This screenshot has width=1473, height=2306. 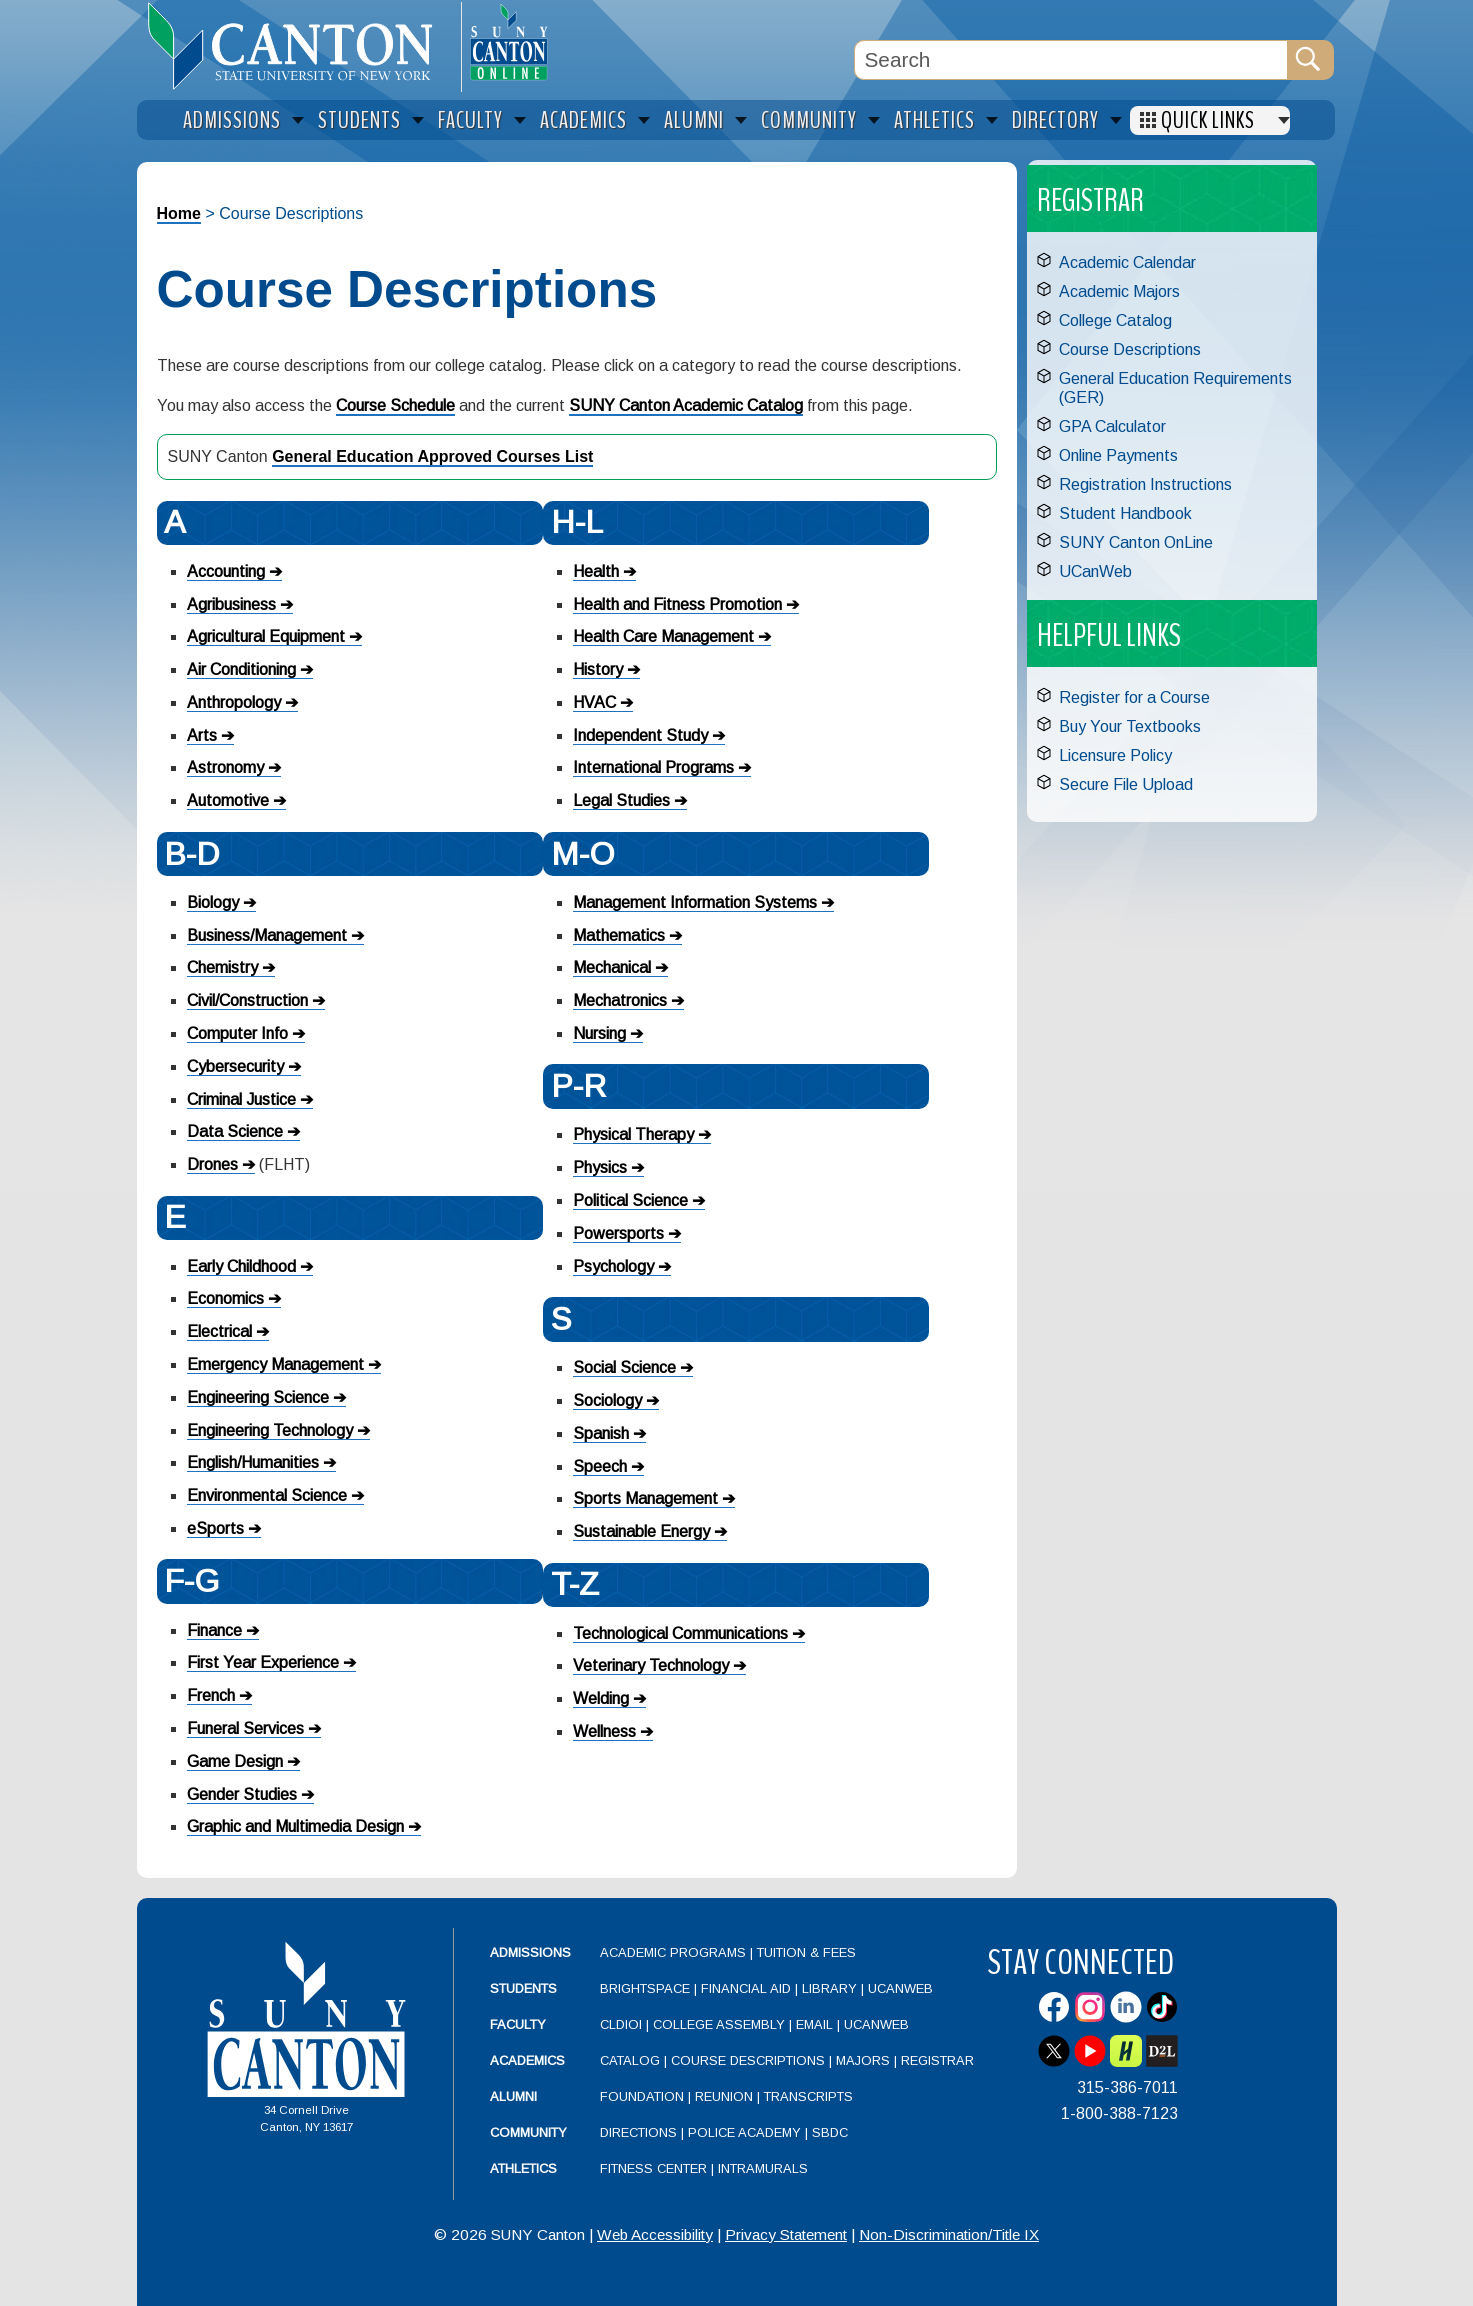 What do you see at coordinates (618, 1233) in the screenshot?
I see `Powersports` at bounding box center [618, 1233].